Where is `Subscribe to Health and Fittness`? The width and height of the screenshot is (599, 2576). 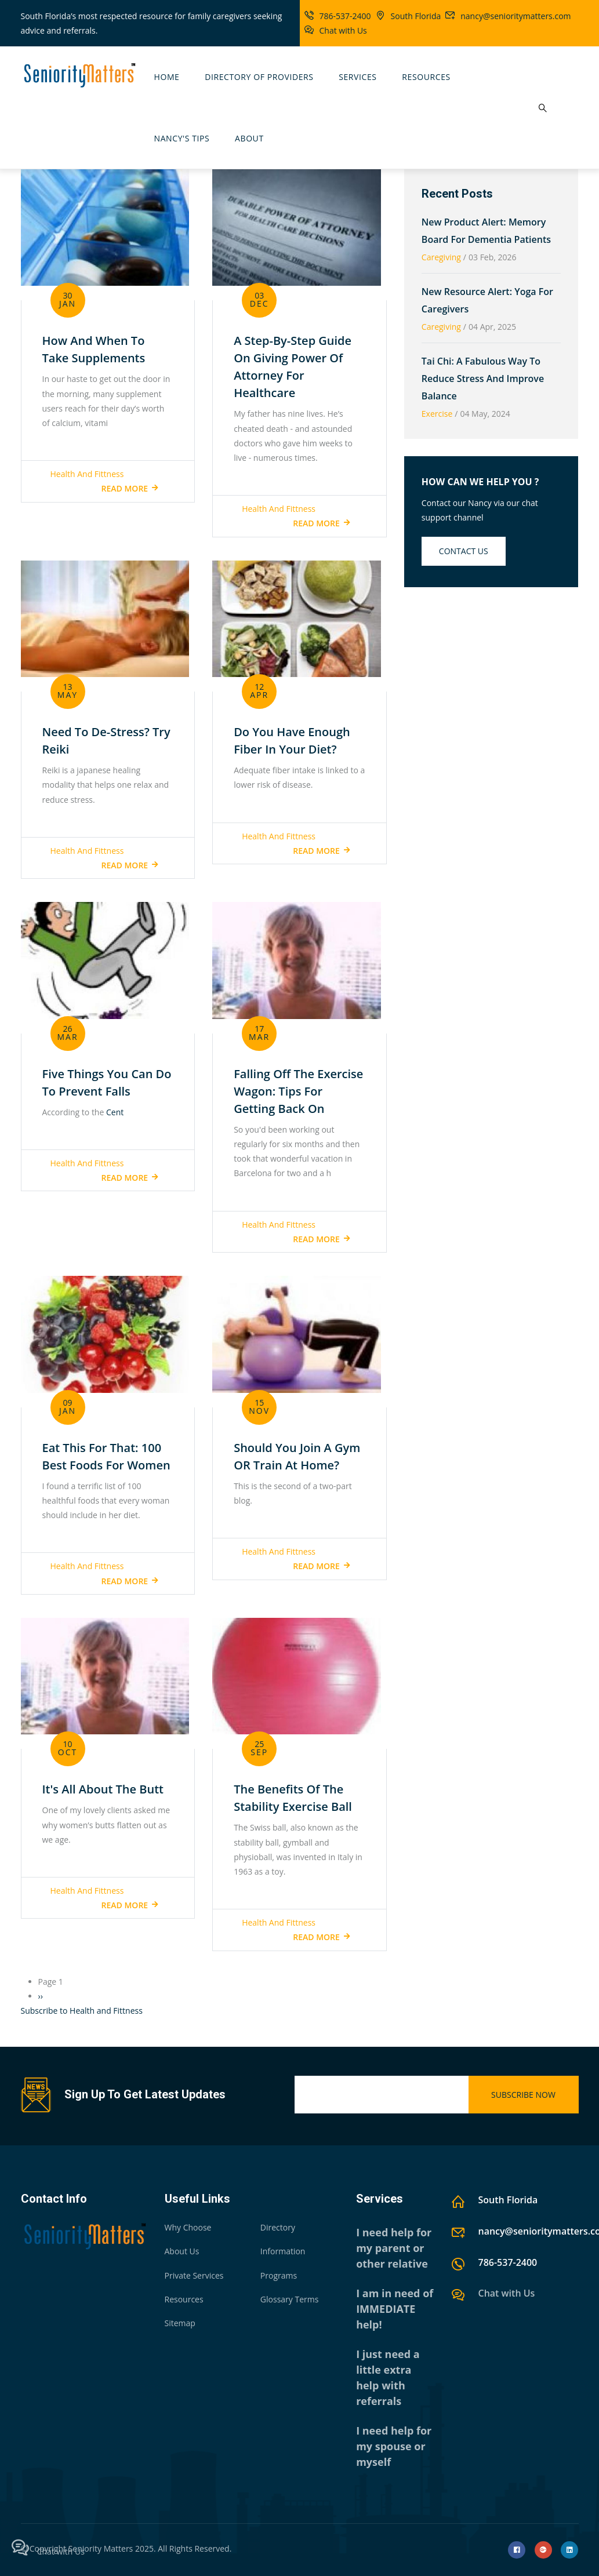 Subscribe to Health and Fittness is located at coordinates (82, 2010).